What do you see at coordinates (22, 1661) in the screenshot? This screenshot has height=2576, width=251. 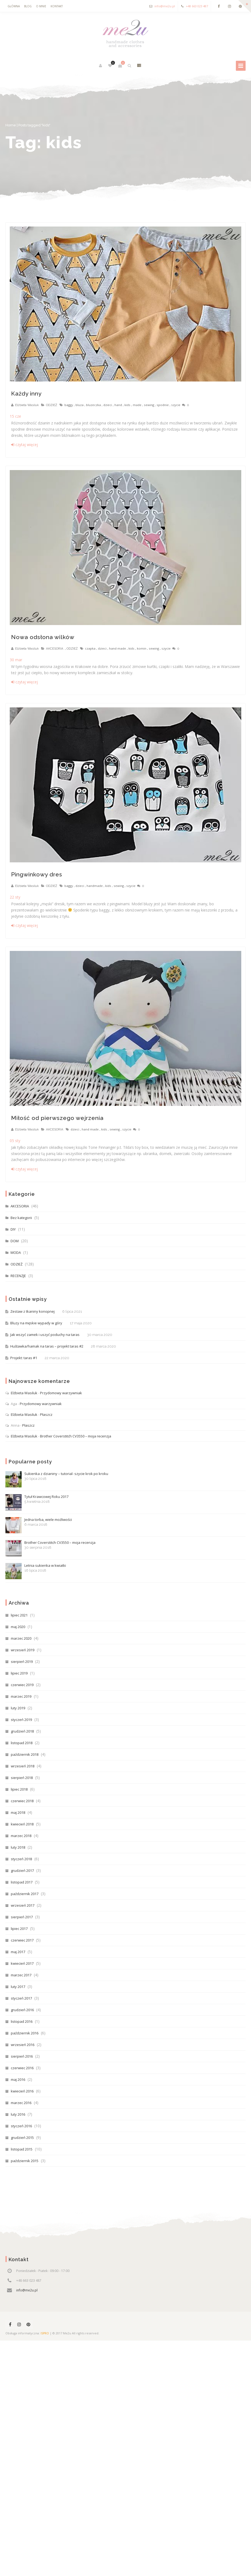 I see `sierpień 2019` at bounding box center [22, 1661].